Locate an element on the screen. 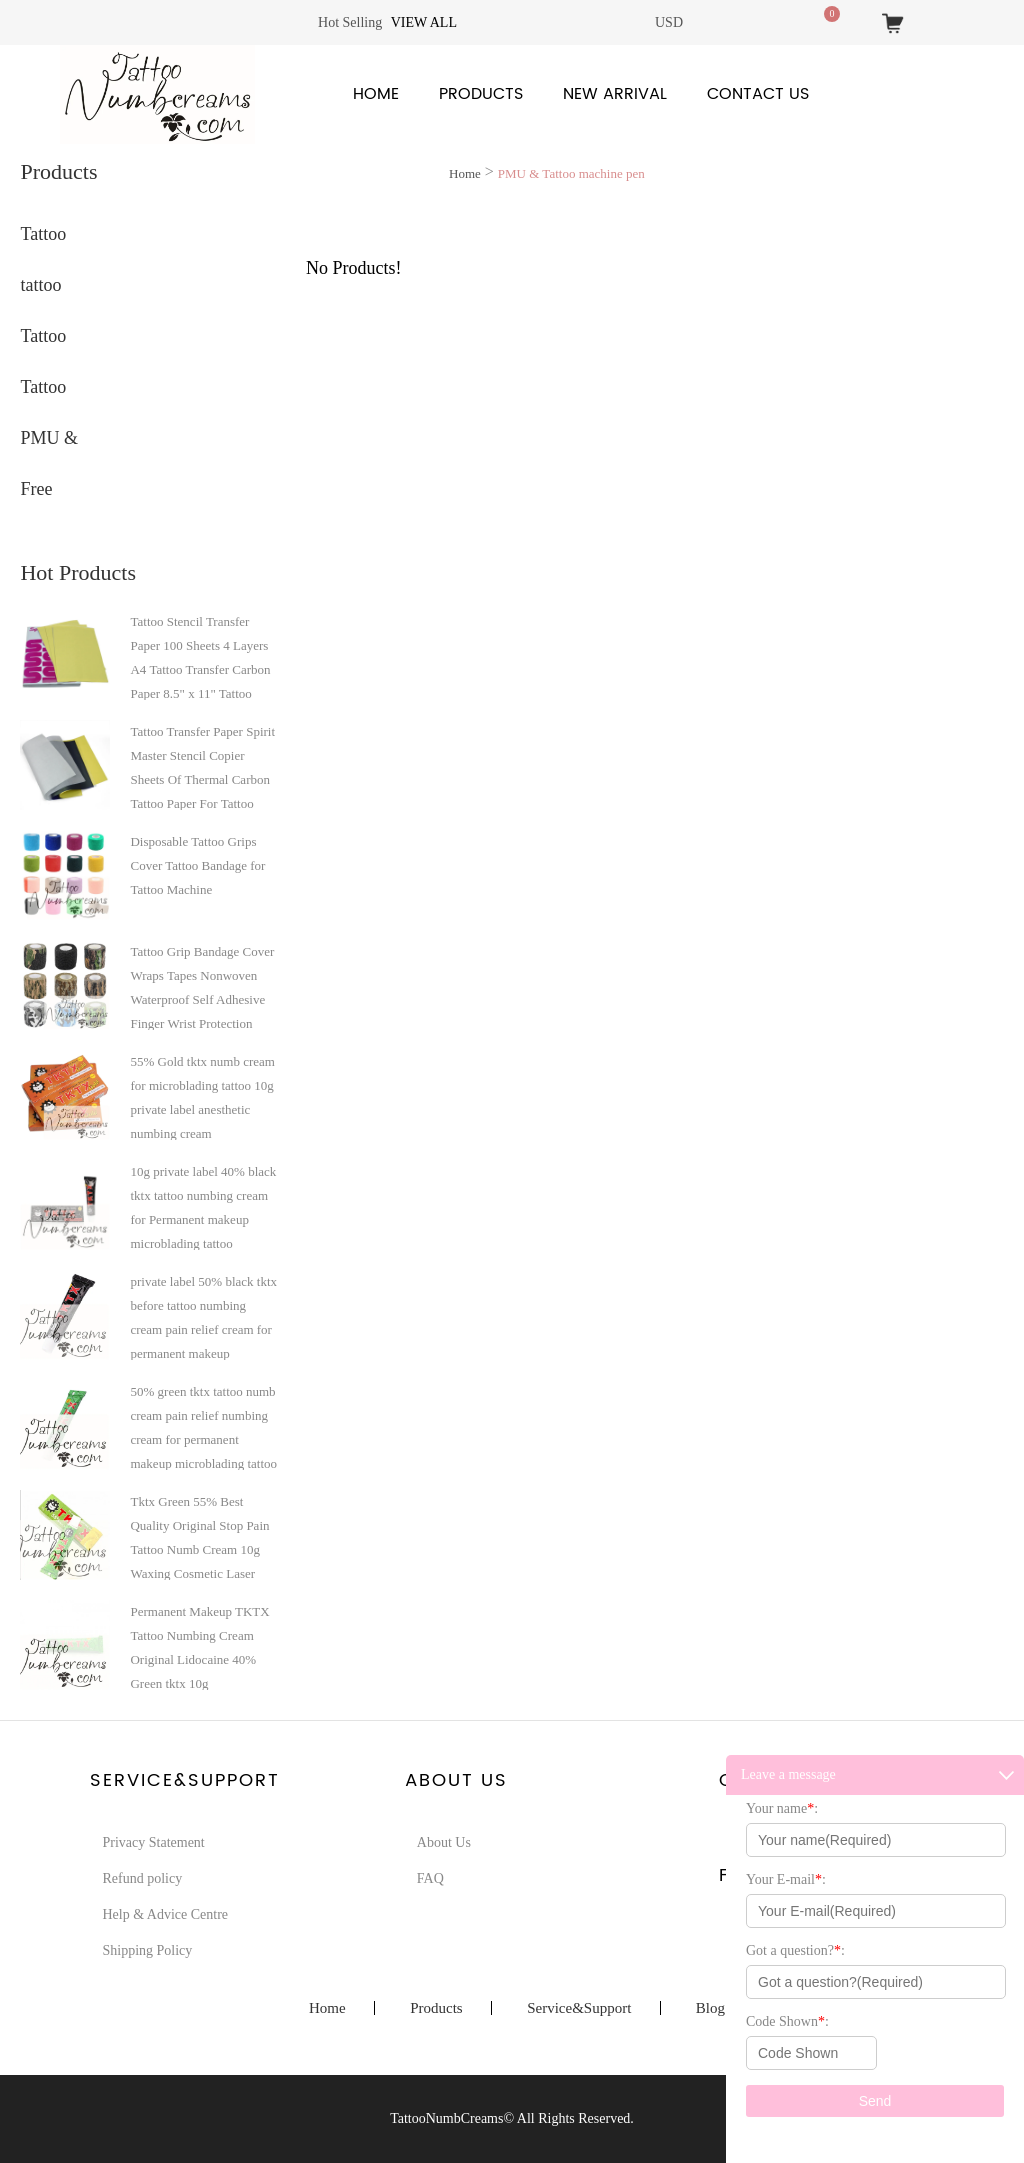 The height and width of the screenshot is (2163, 1024). Contact Us is located at coordinates (758, 94).